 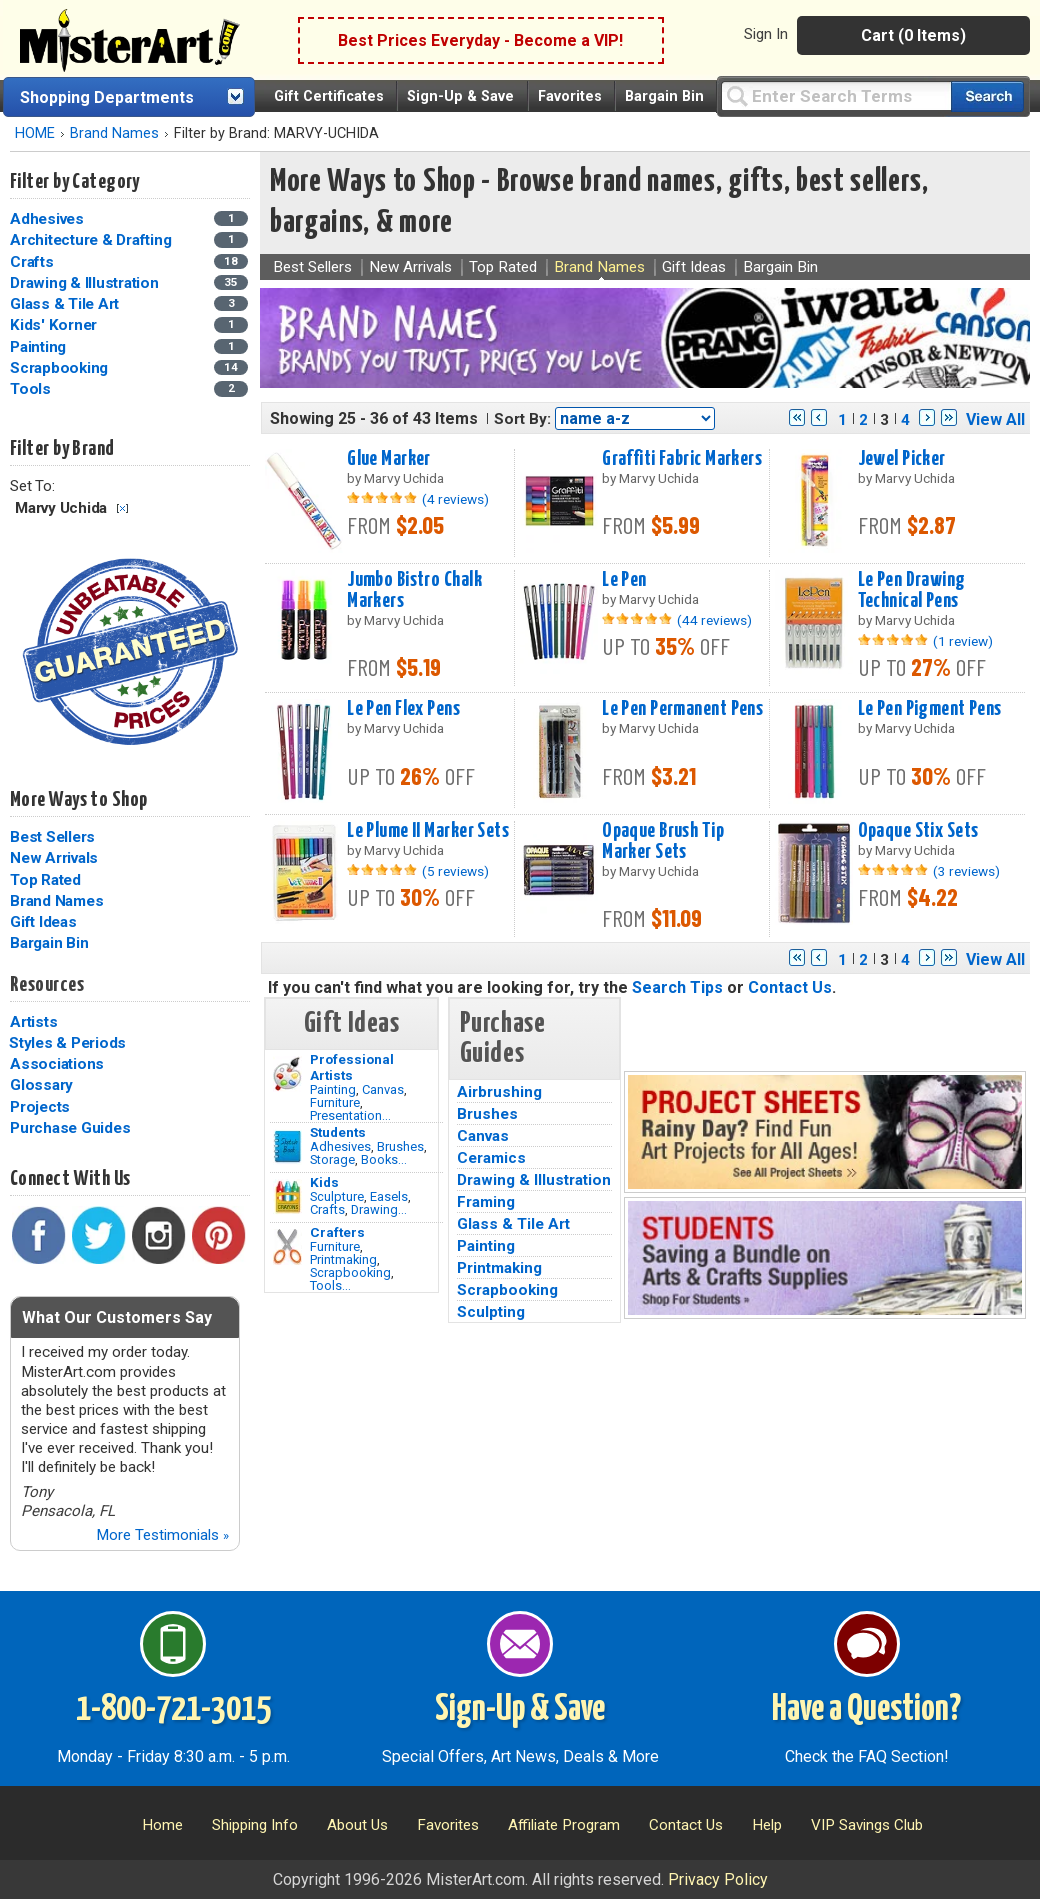 I want to click on [Crafts Image], so click(x=287, y=1197).